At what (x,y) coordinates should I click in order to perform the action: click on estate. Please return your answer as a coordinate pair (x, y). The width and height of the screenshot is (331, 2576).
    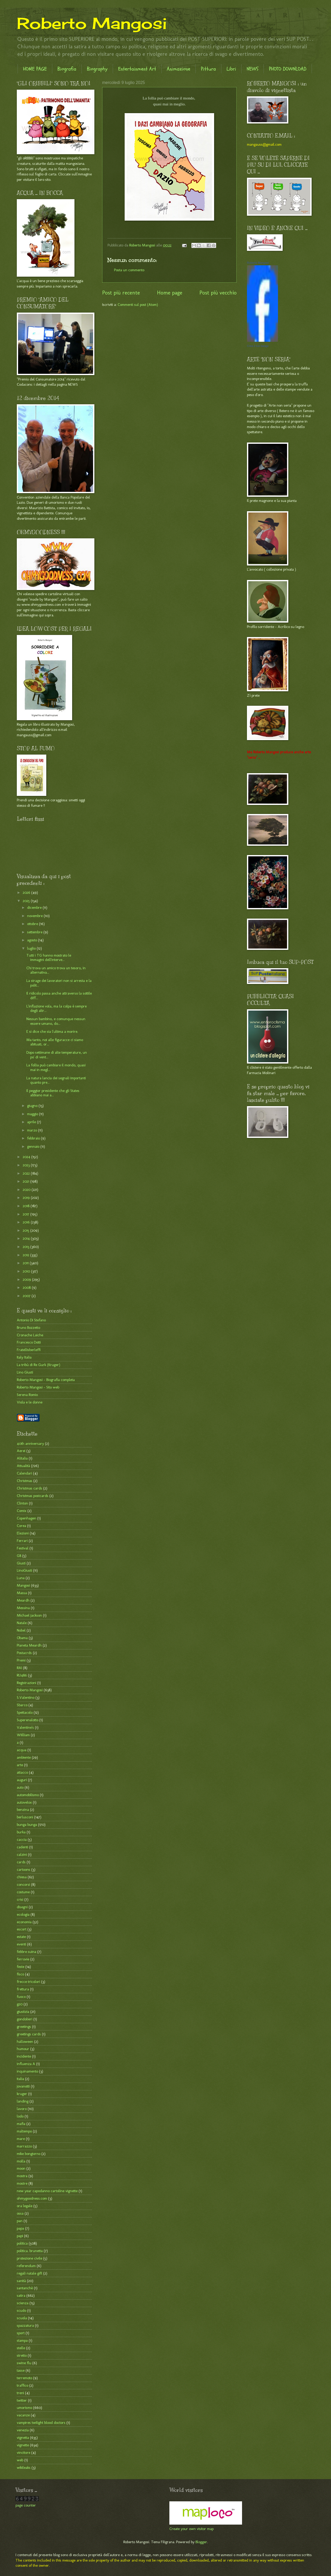
    Looking at the image, I should click on (21, 1936).